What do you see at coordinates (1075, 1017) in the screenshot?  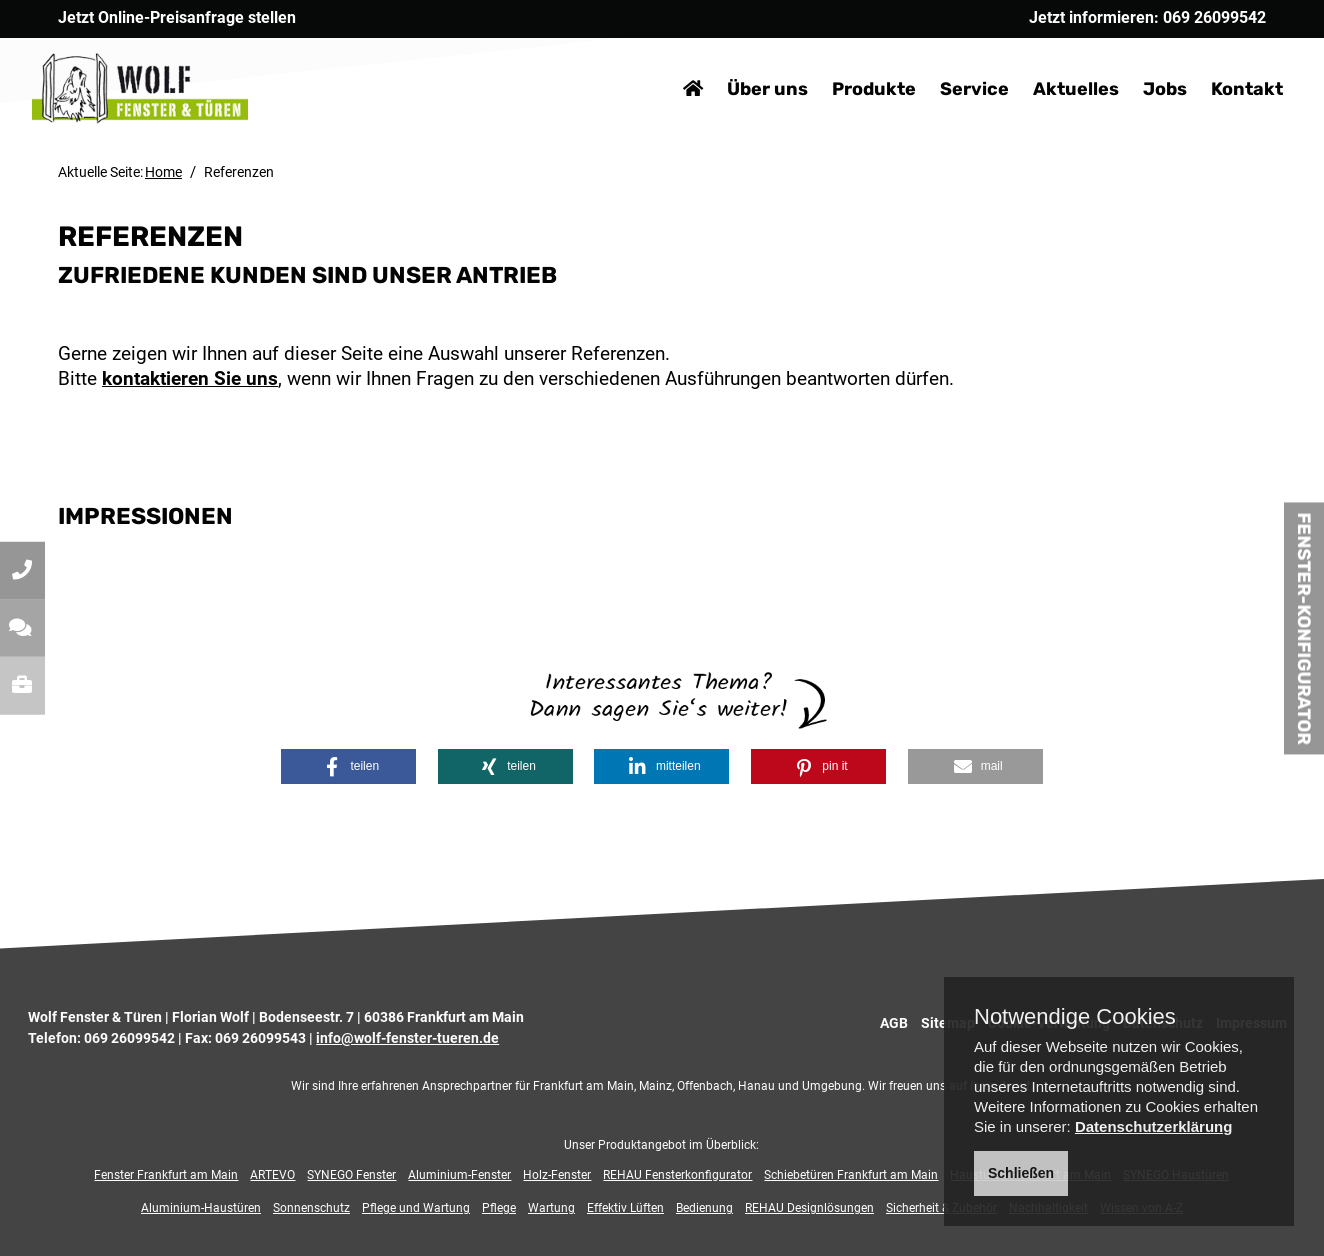 I see `Notwendige Cookies` at bounding box center [1075, 1017].